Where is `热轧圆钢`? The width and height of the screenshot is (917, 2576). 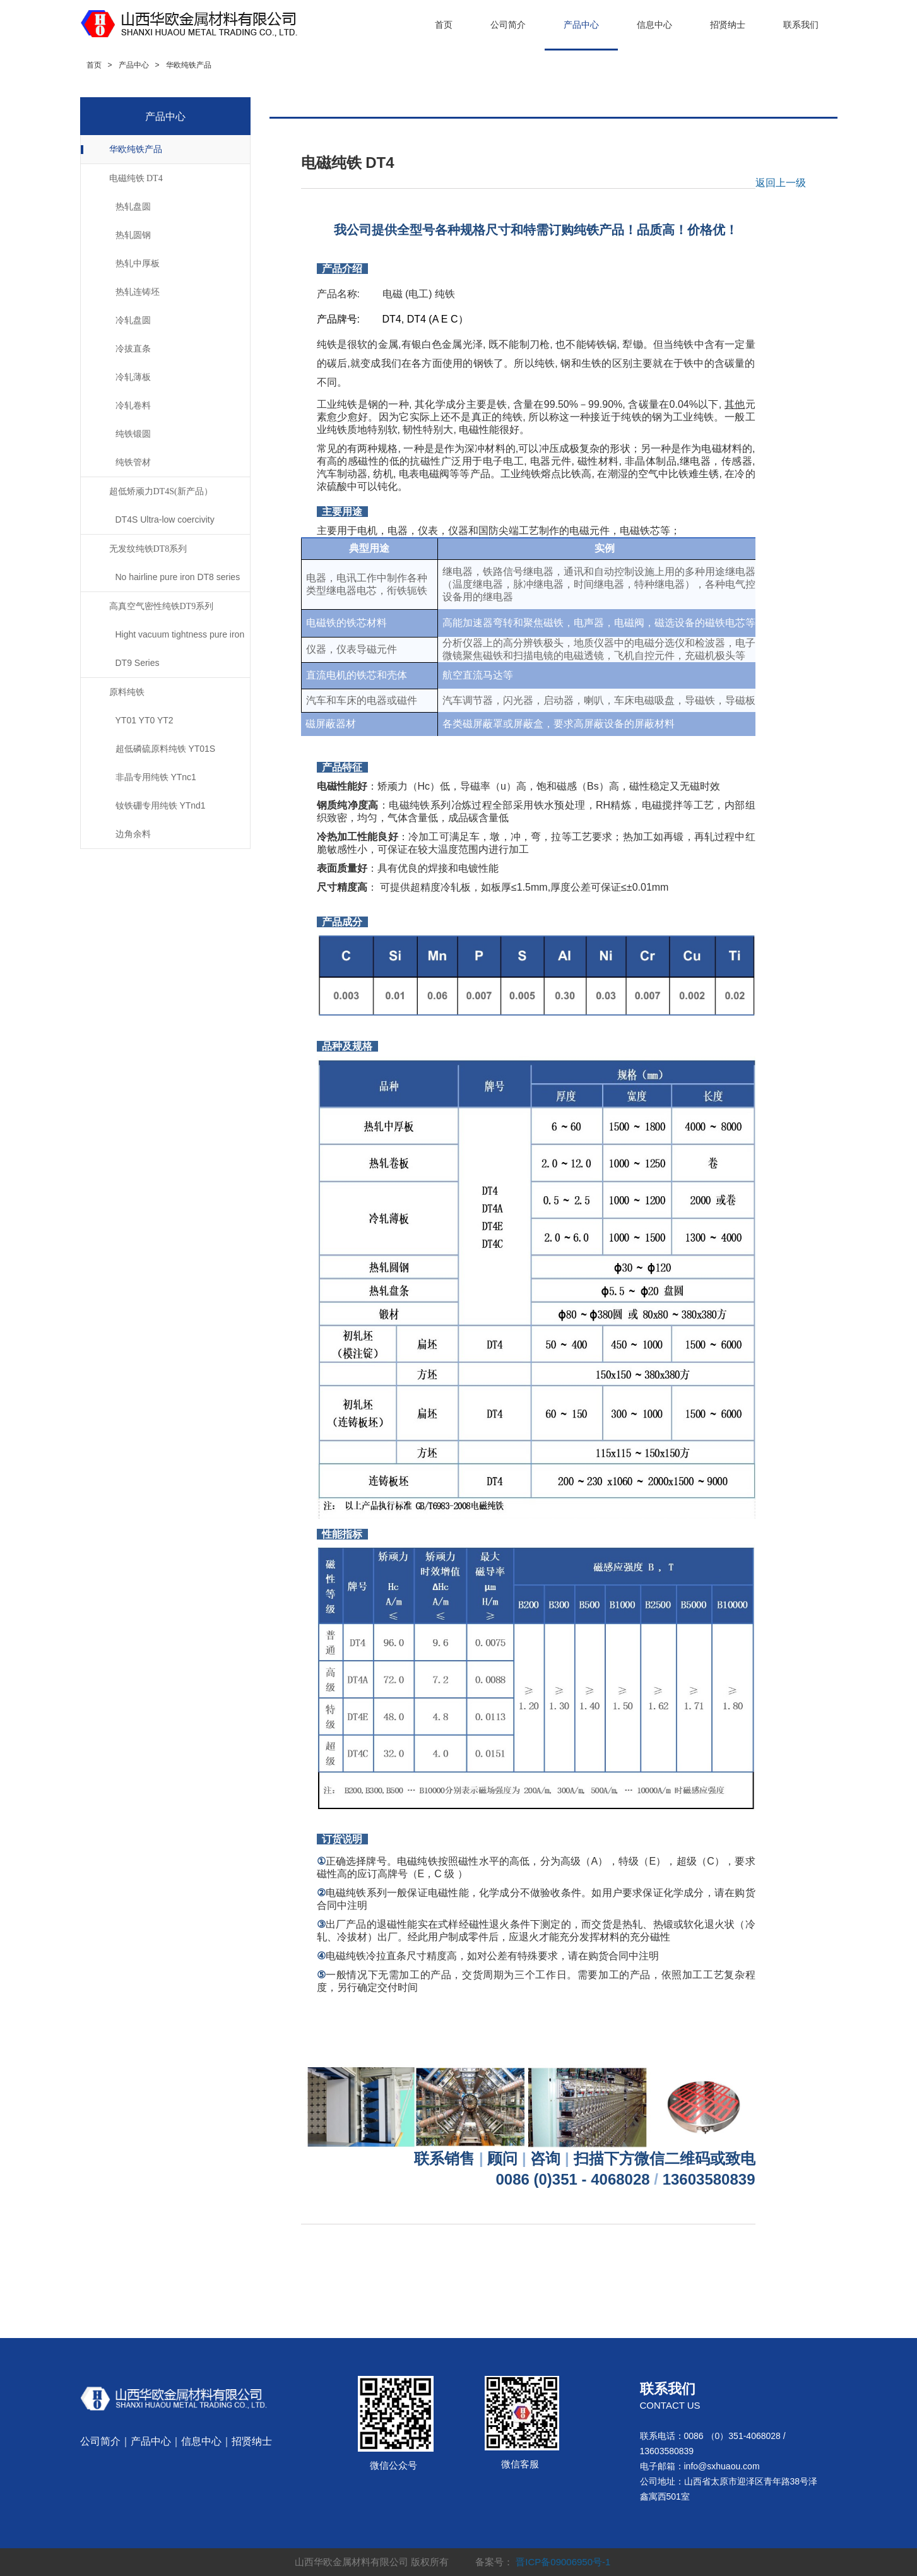 热轧圆钢 is located at coordinates (133, 235).